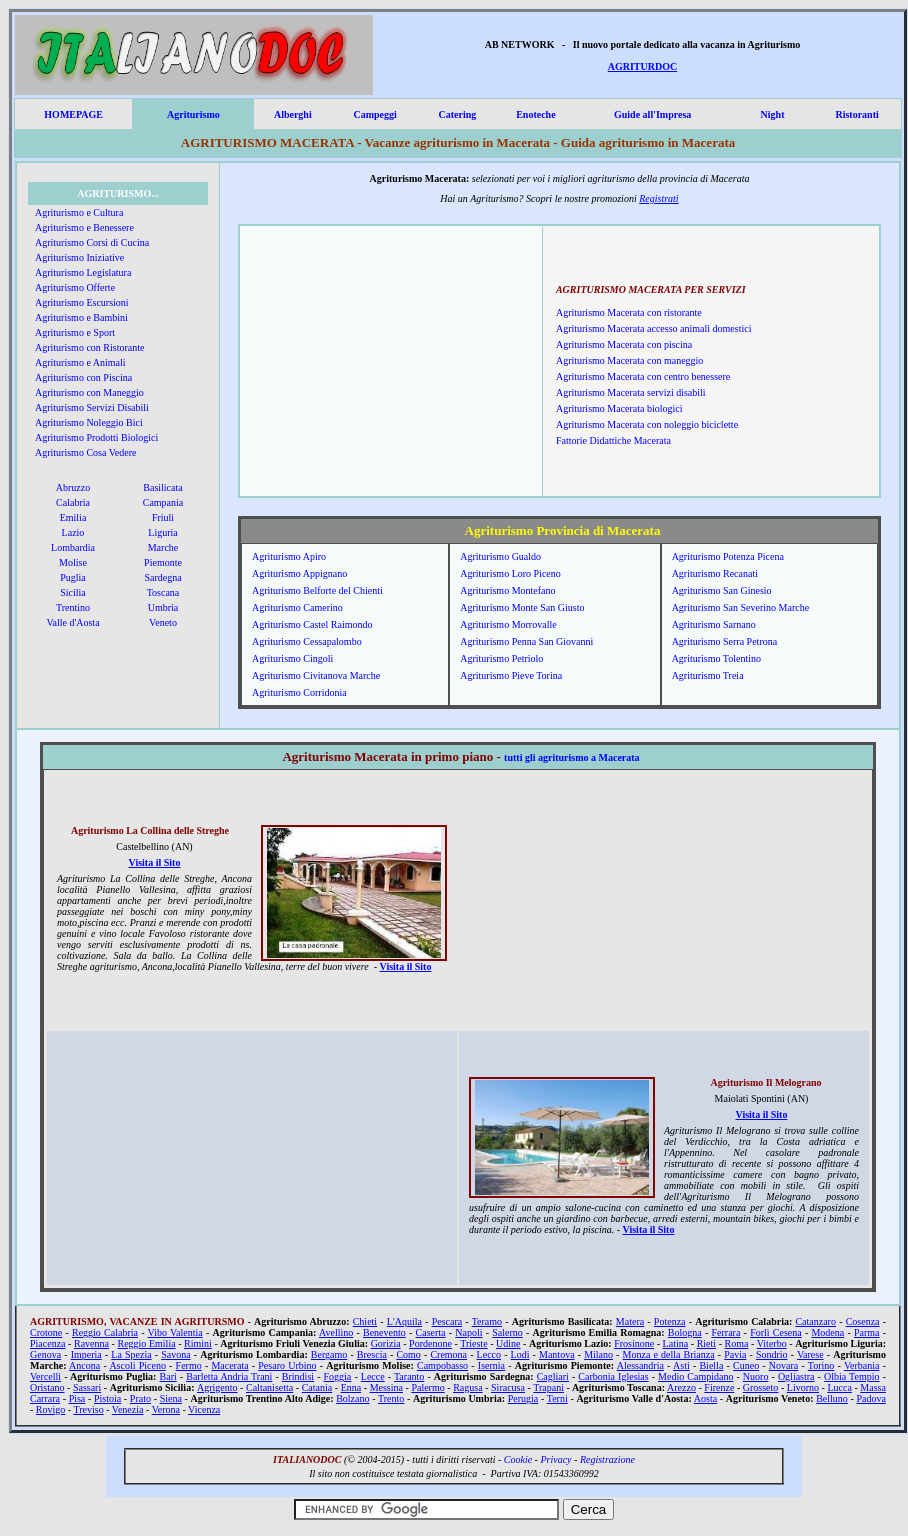  I want to click on Messina, so click(386, 1387).